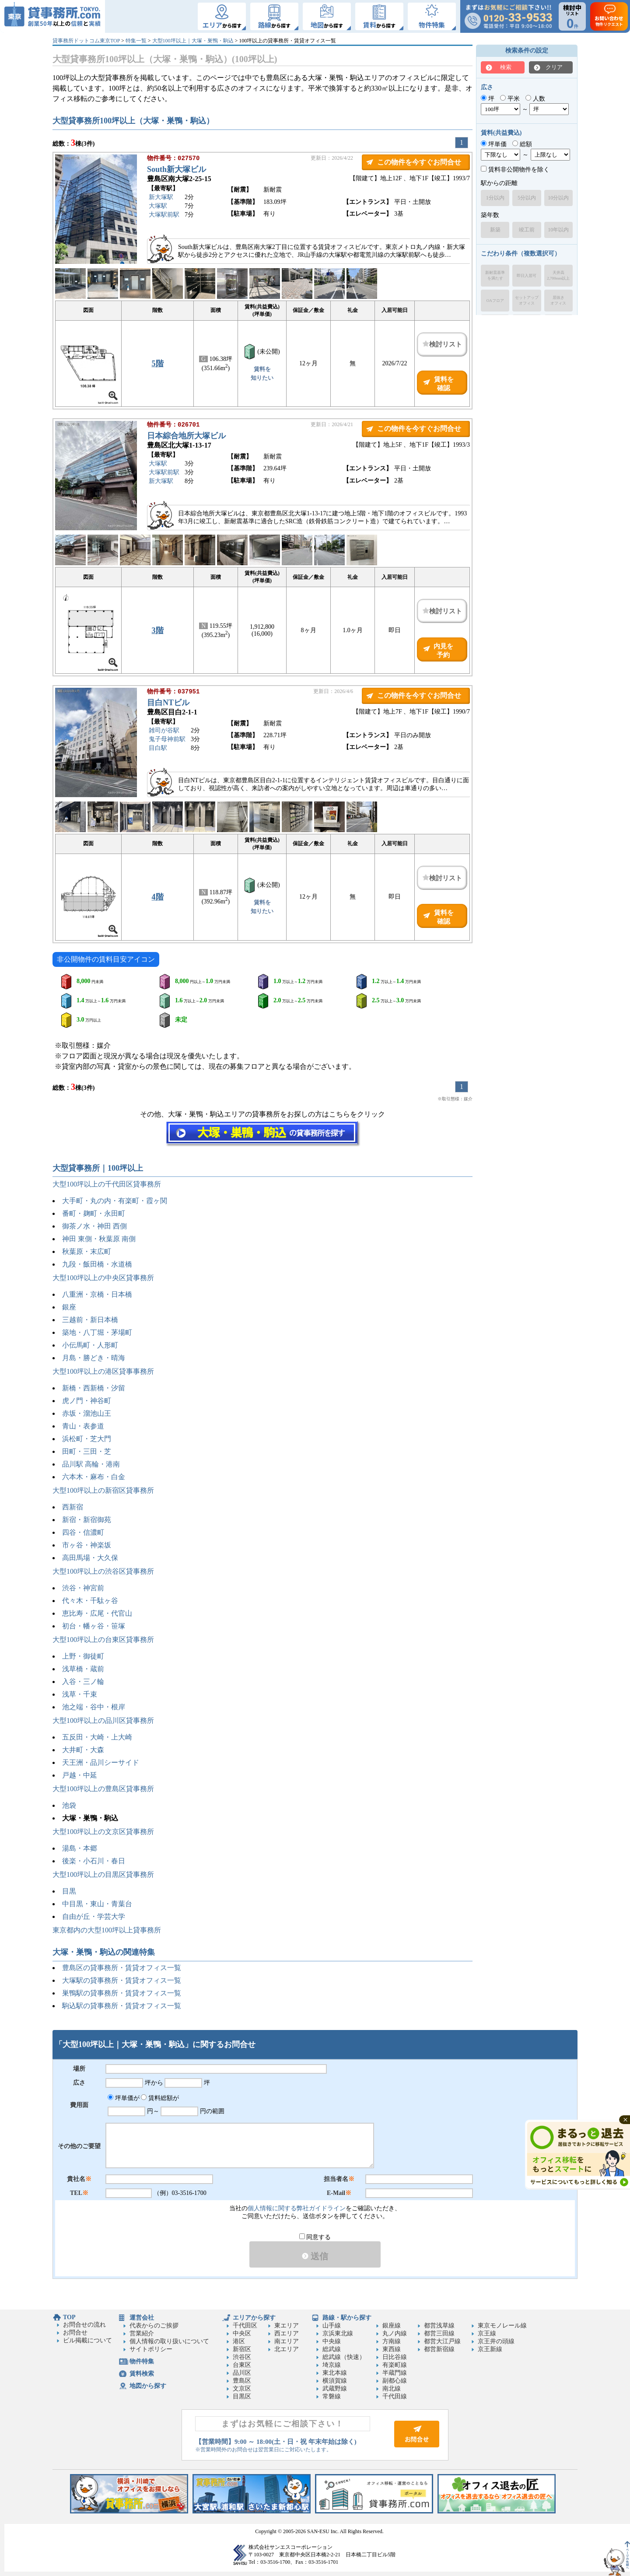  Describe the element at coordinates (334, 2388) in the screenshot. I see `武蔵野線` at that location.